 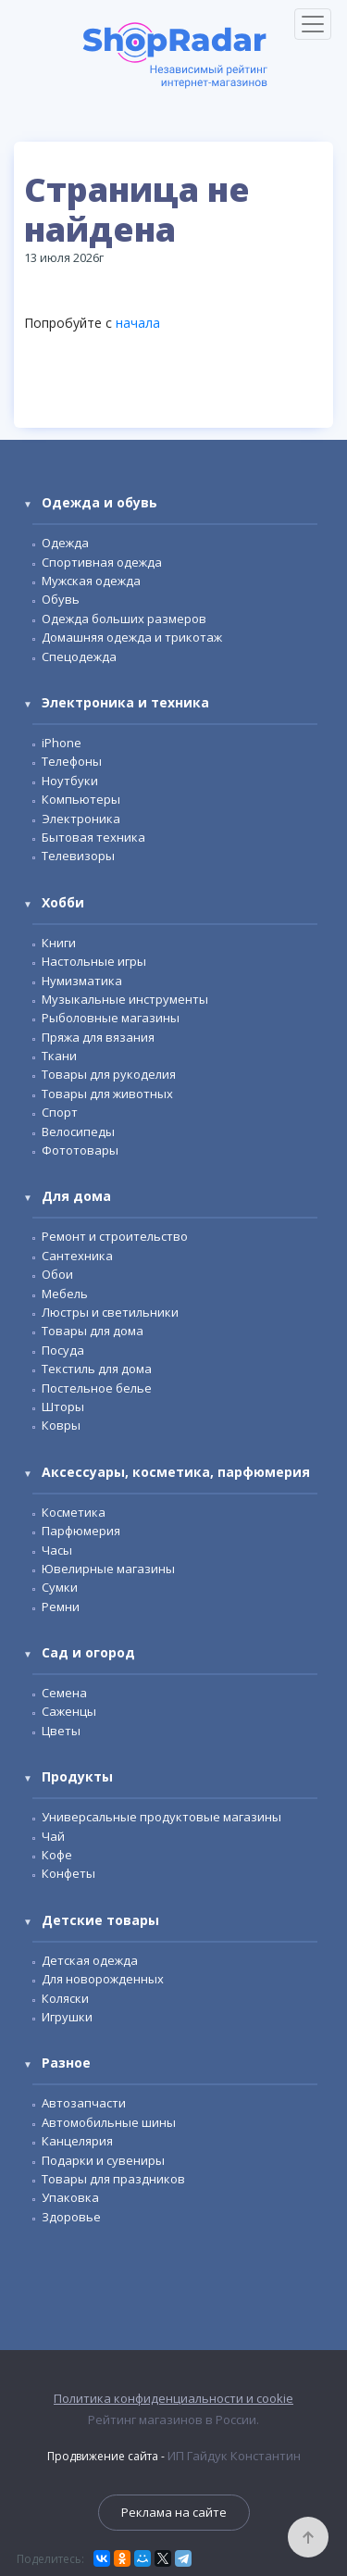 What do you see at coordinates (81, 799) in the screenshot?
I see `Компьютеры` at bounding box center [81, 799].